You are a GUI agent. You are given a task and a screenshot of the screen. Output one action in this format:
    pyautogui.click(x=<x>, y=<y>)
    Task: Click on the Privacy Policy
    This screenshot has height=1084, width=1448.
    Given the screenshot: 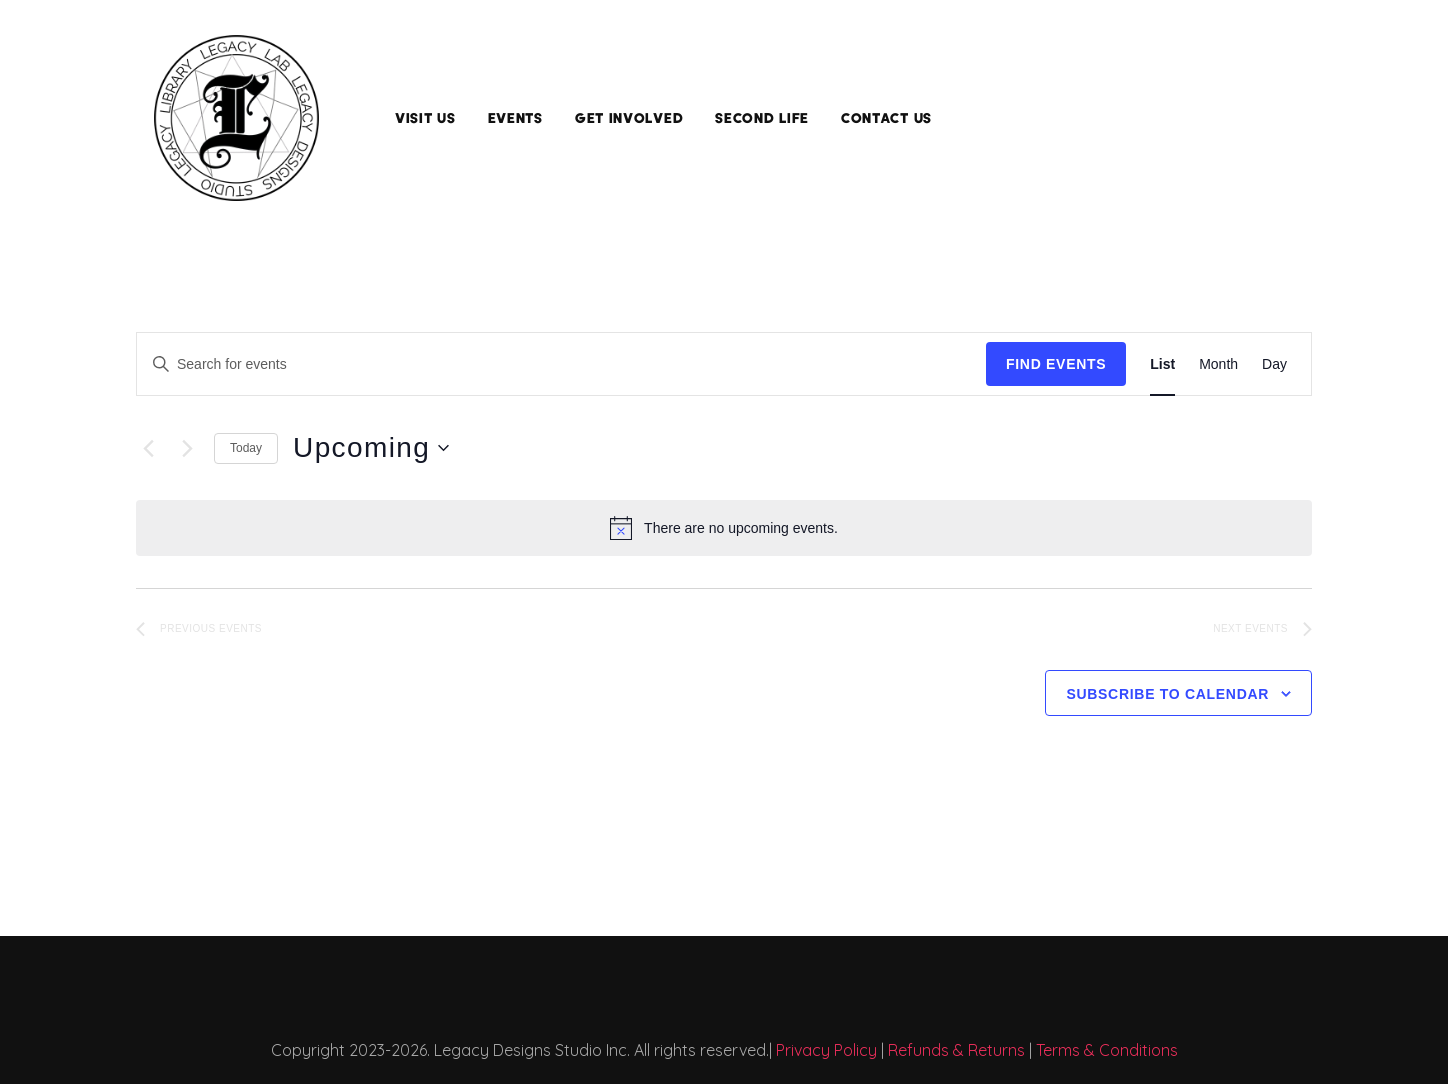 What is the action you would take?
    pyautogui.click(x=826, y=1050)
    